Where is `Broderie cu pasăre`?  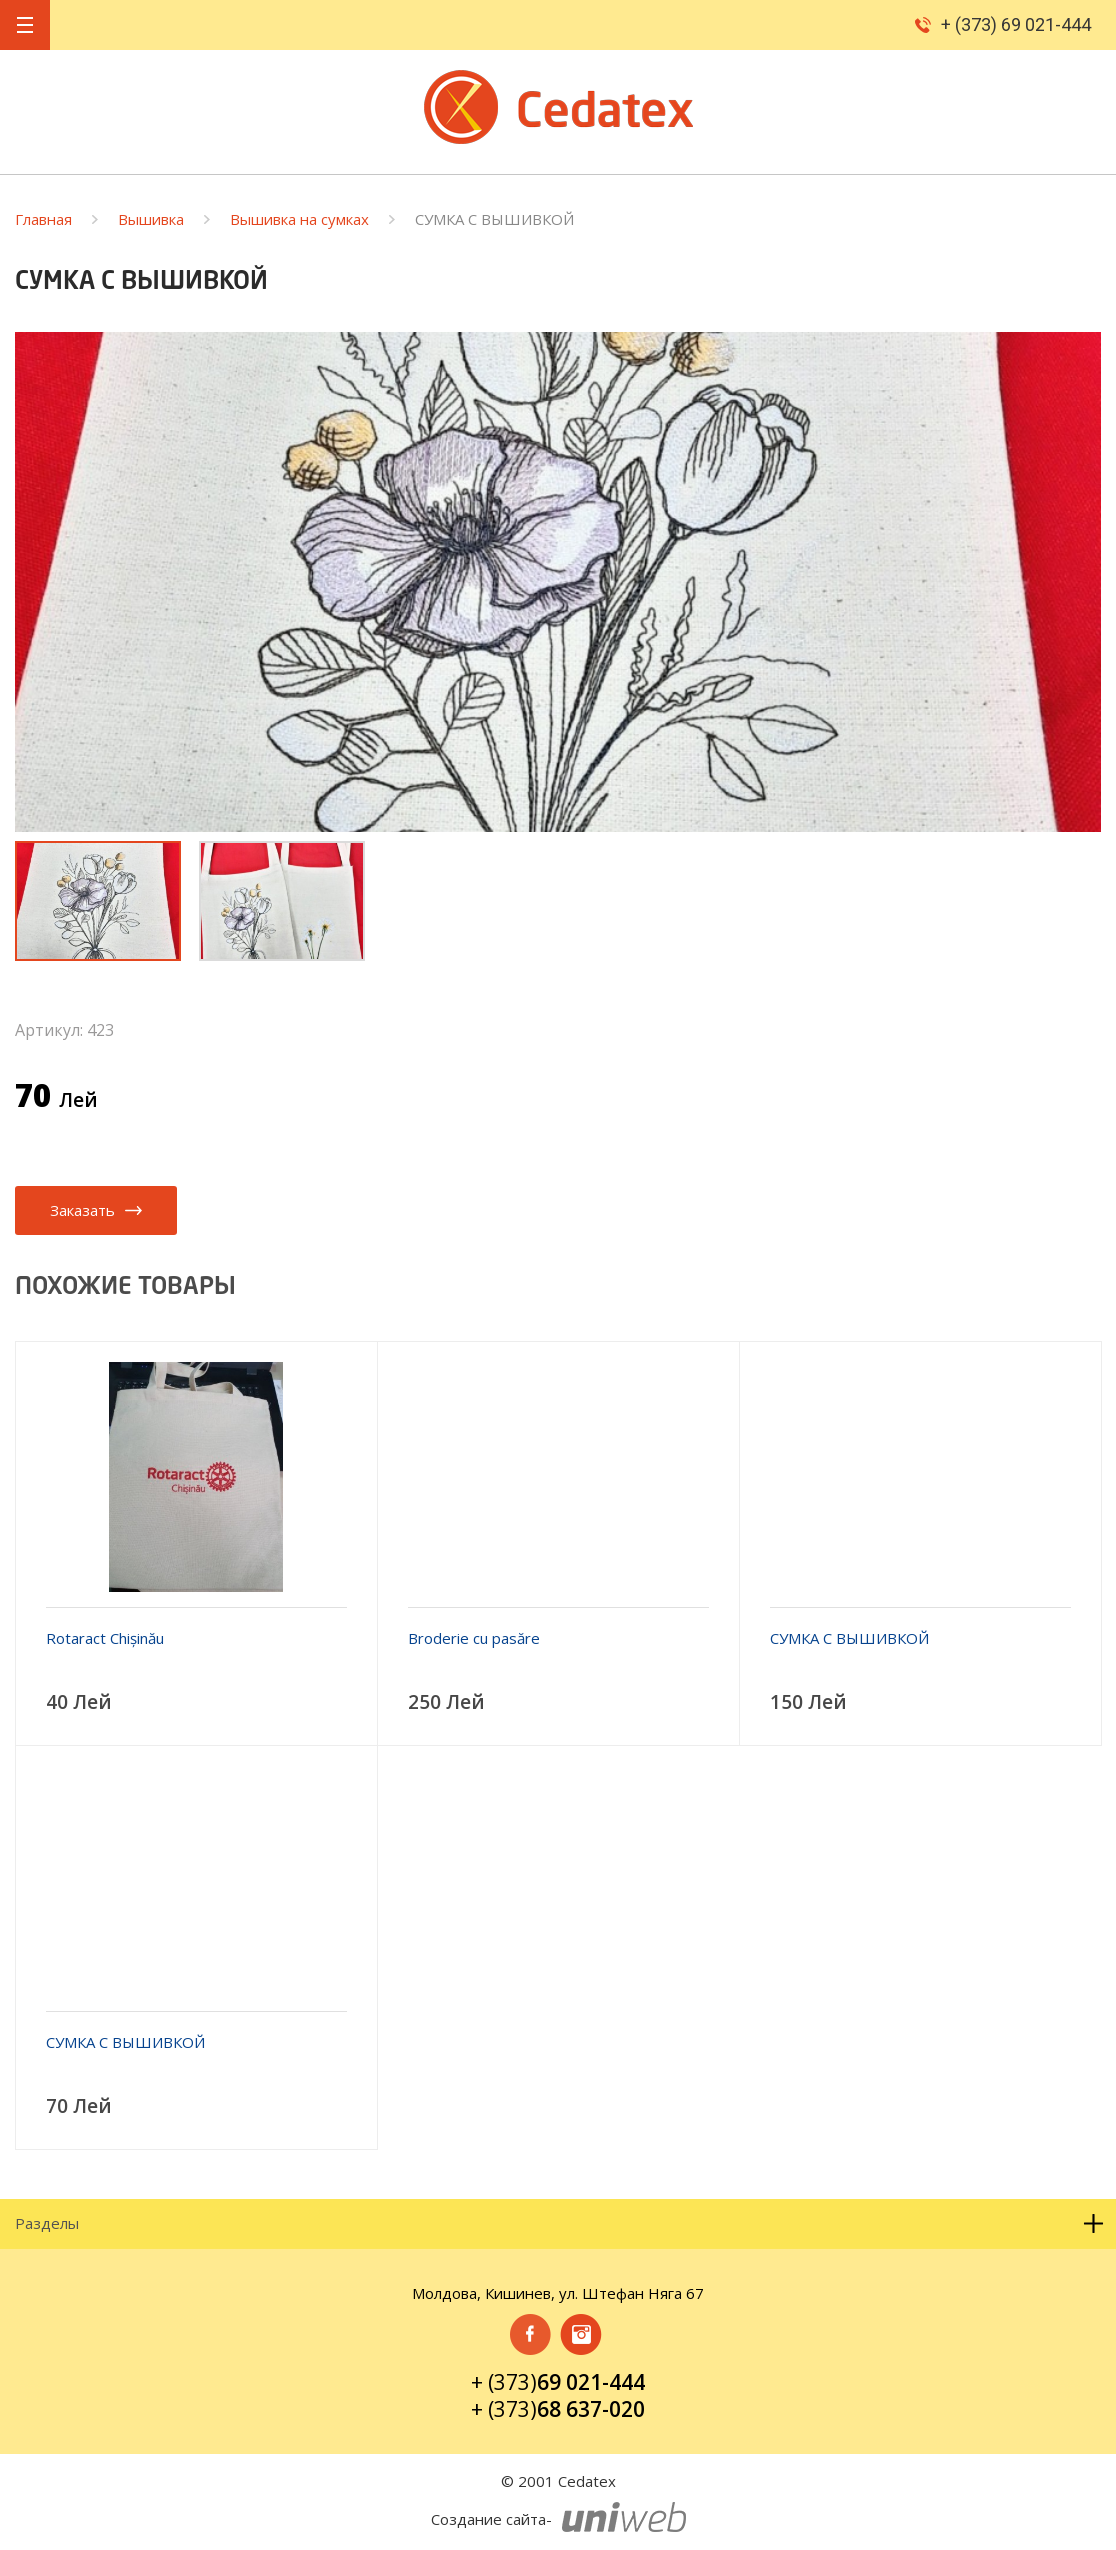 Broderie cu pasăre is located at coordinates (474, 1638).